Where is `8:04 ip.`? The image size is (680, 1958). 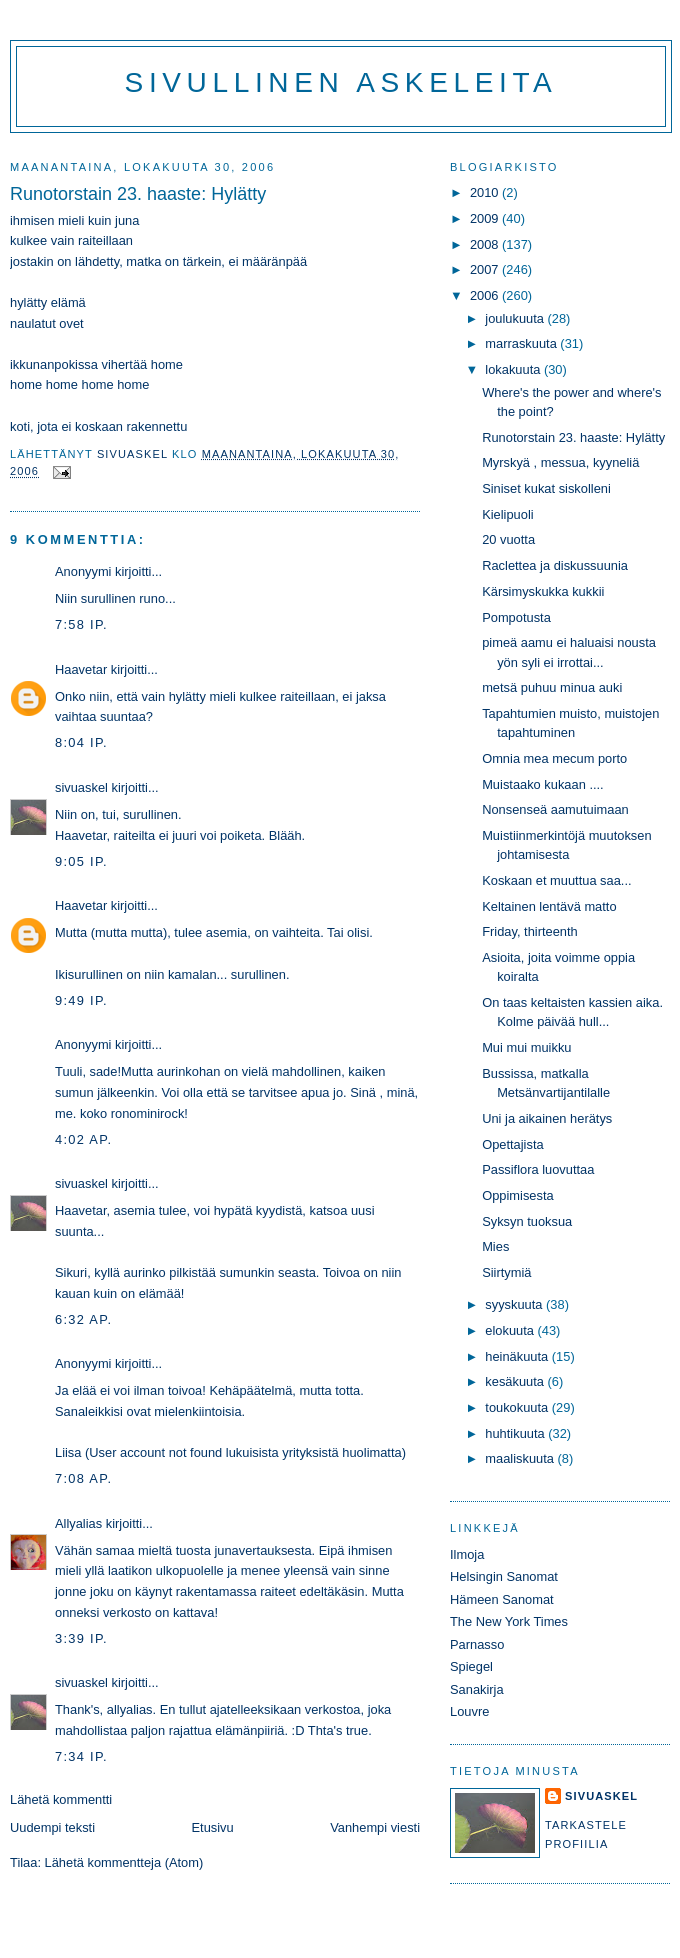 8:04 ip. is located at coordinates (81, 742).